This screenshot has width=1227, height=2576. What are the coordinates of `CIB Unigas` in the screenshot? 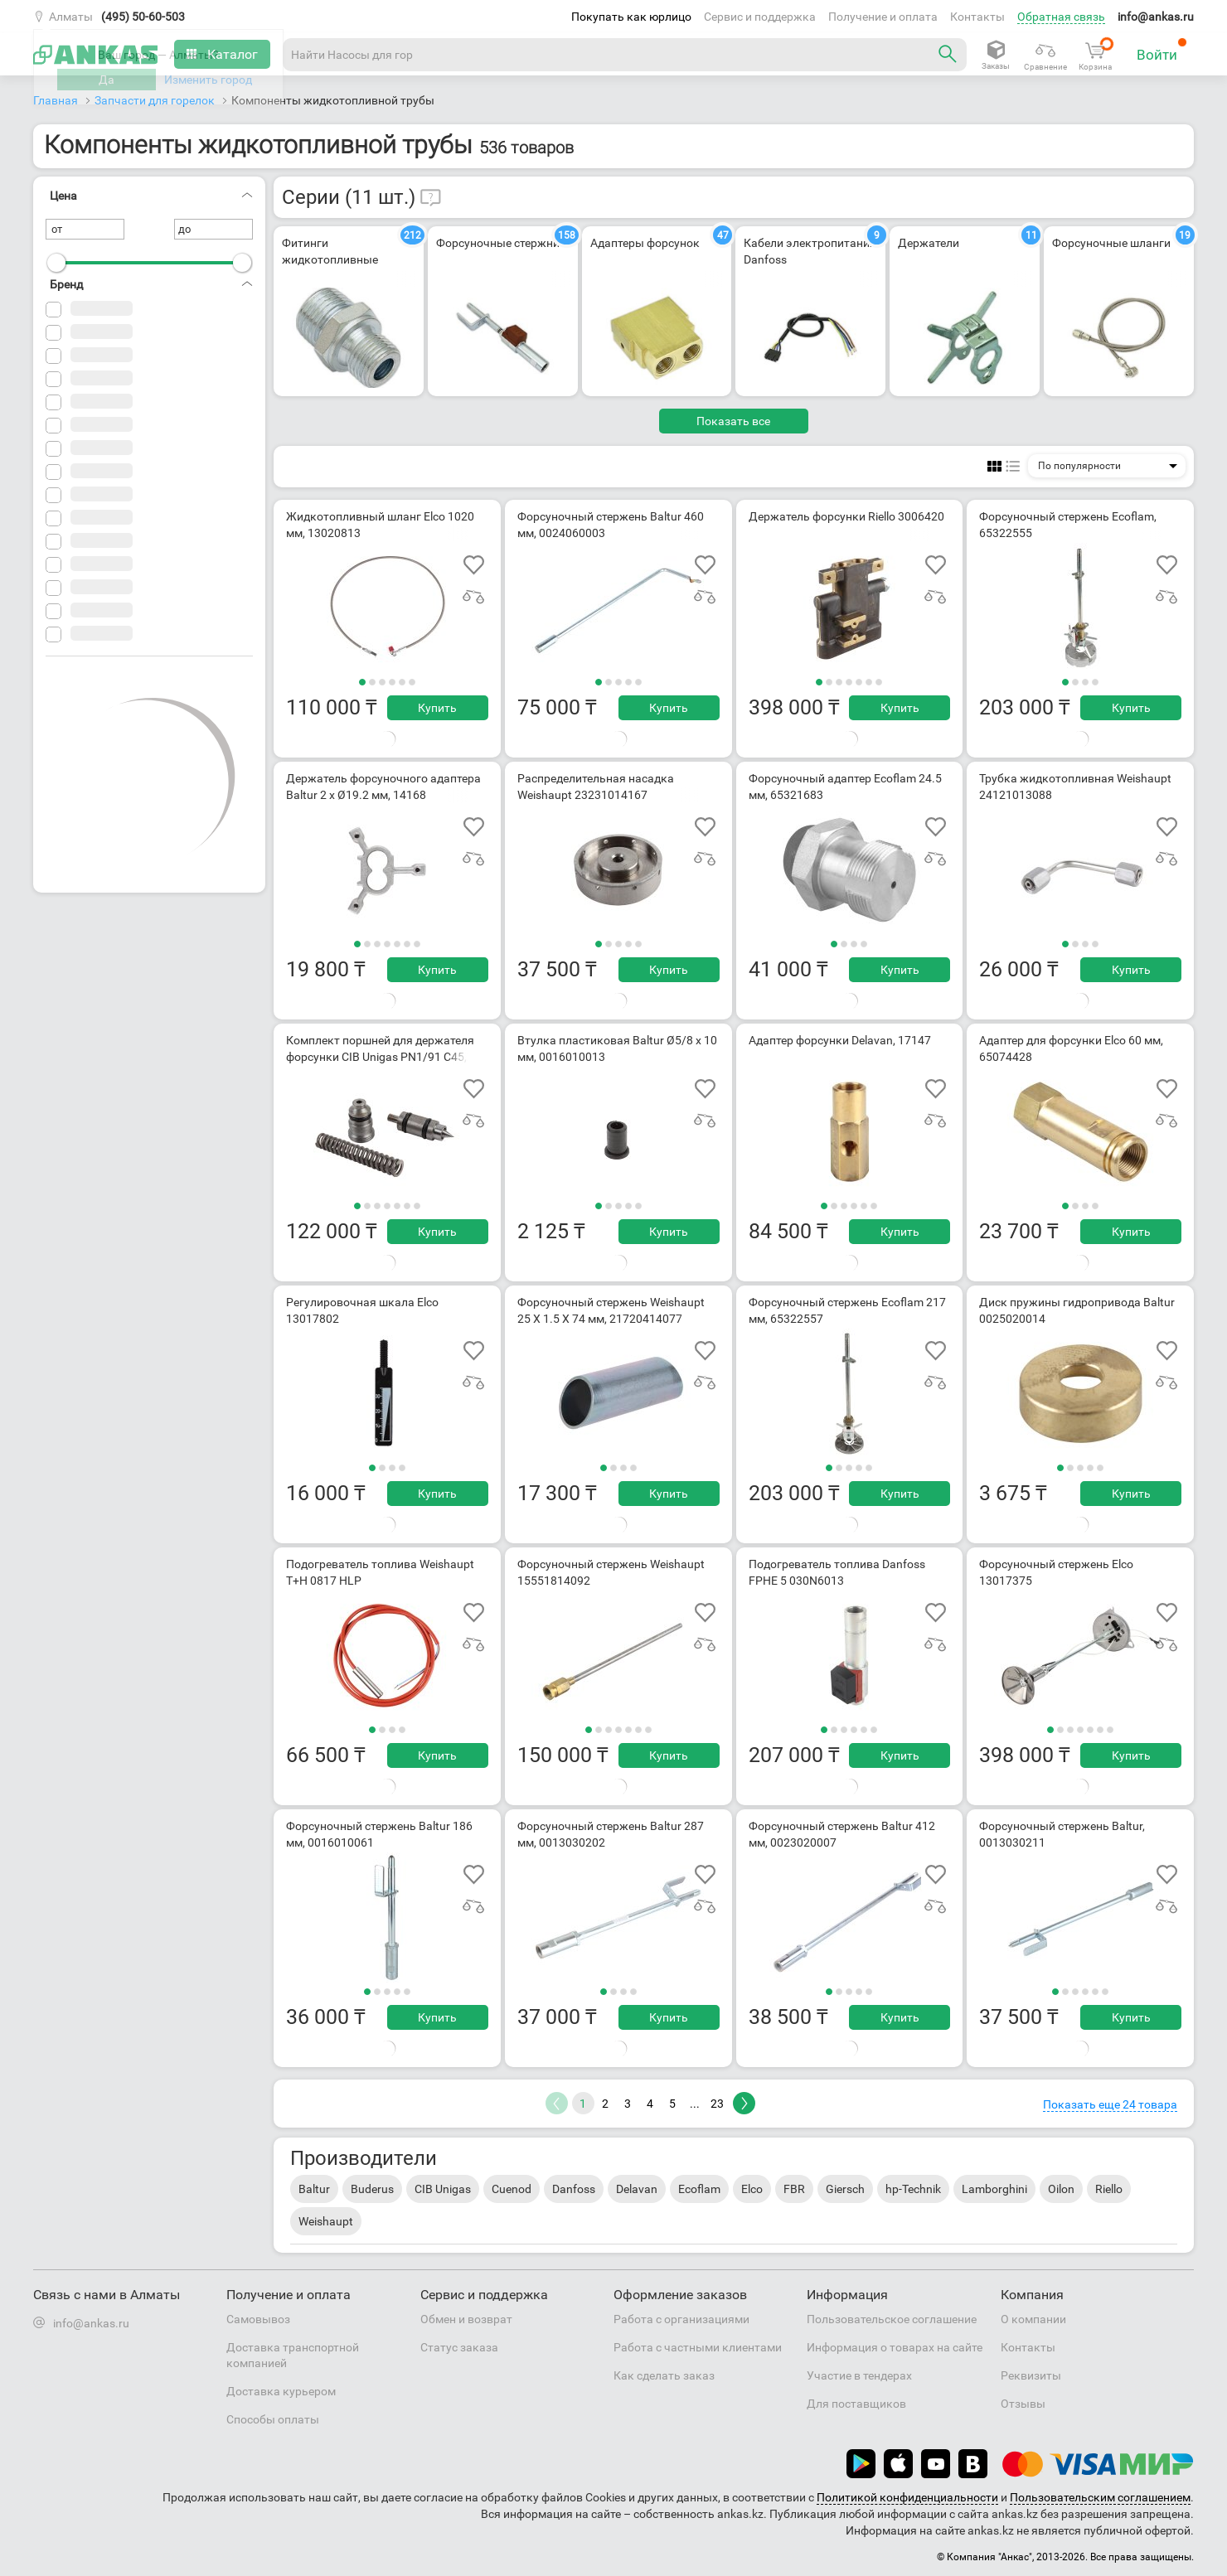 It's located at (443, 2189).